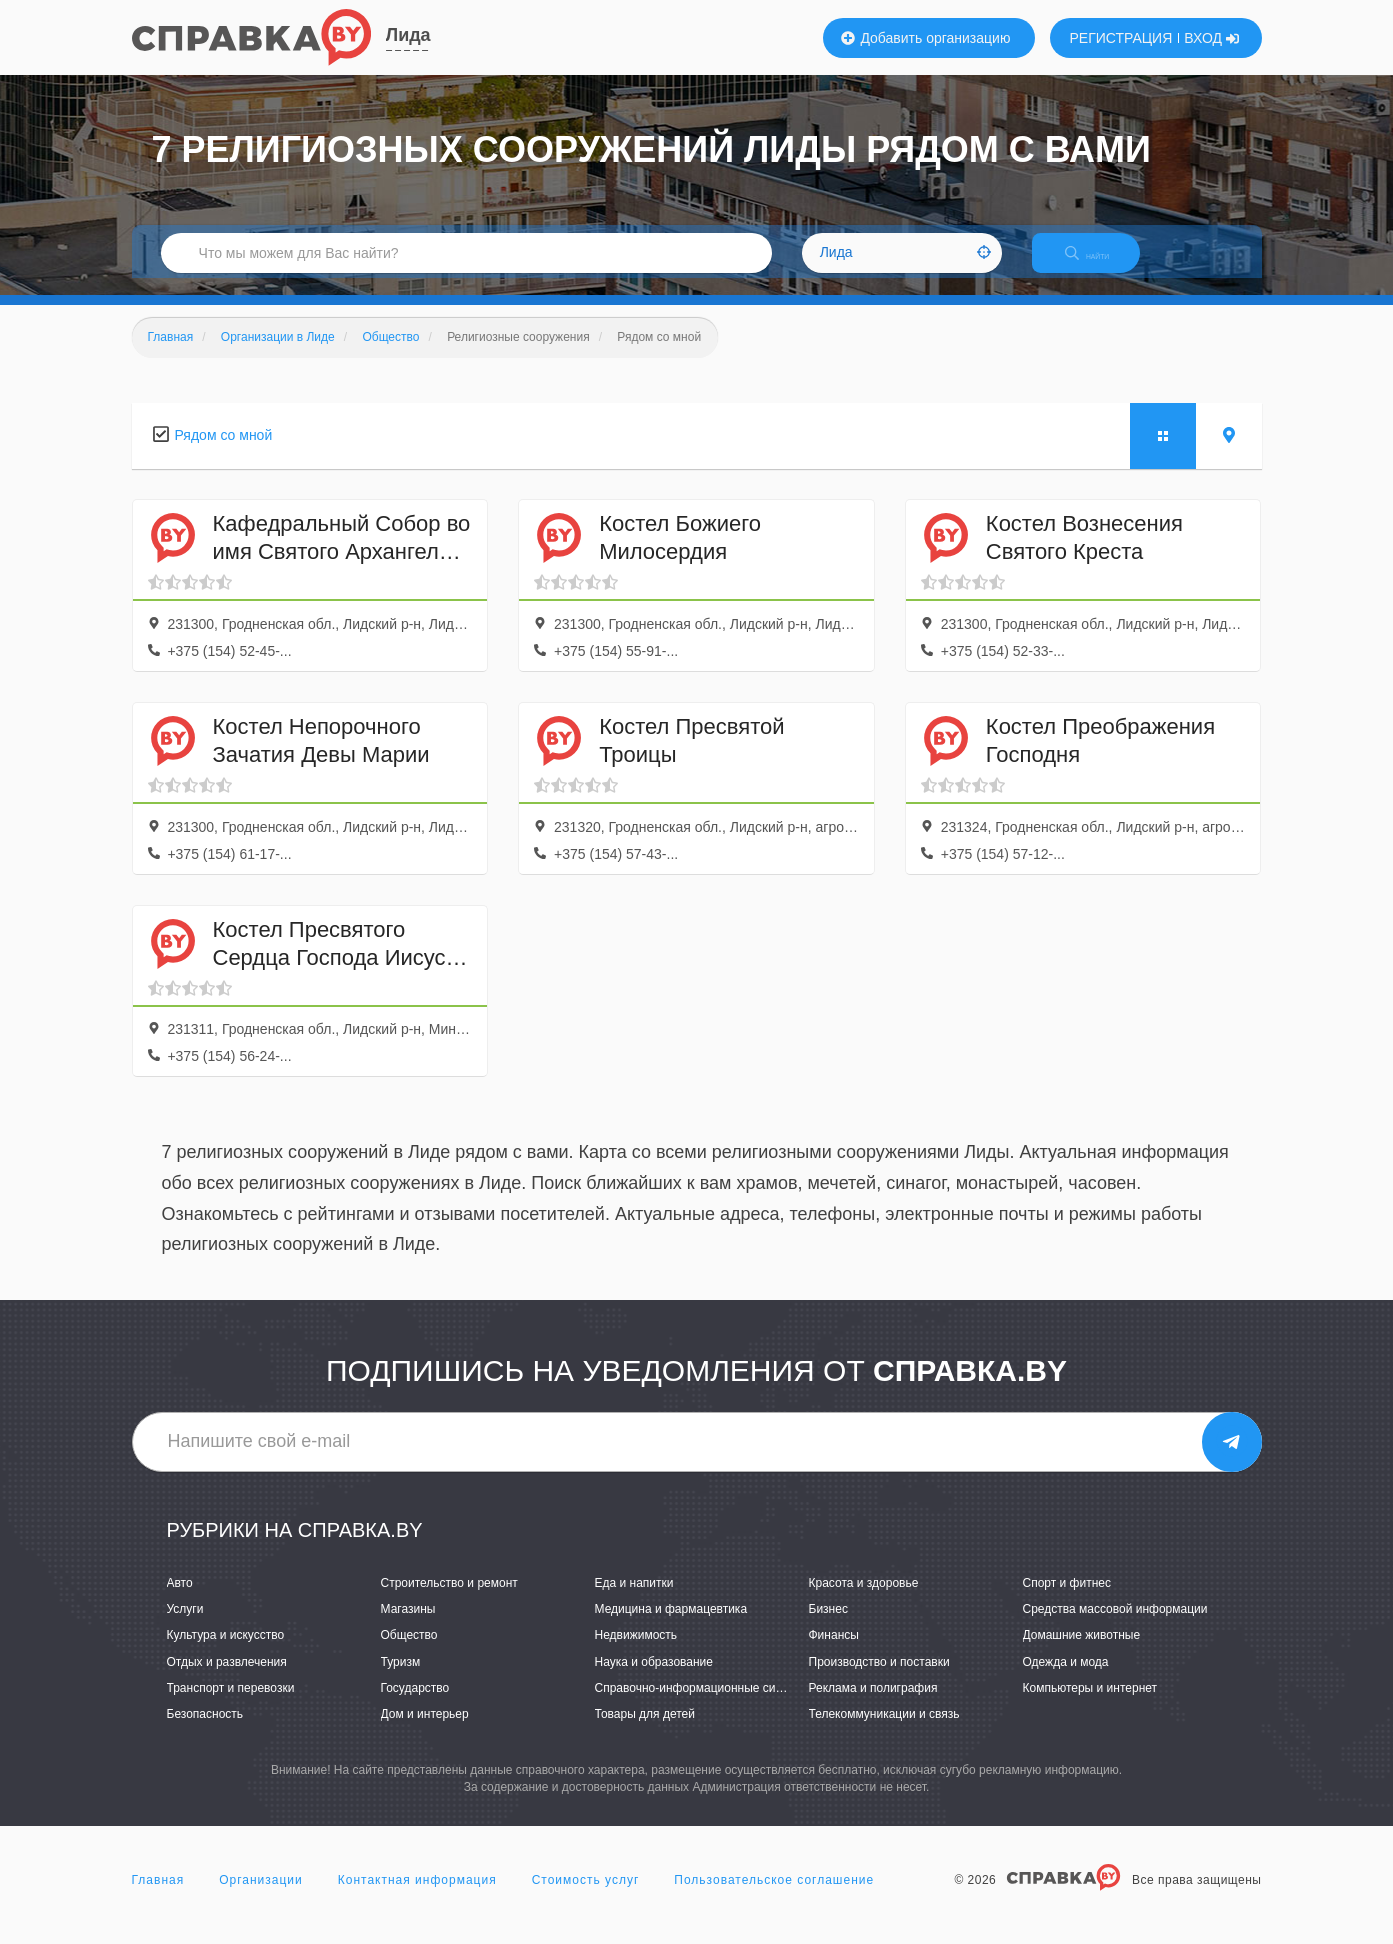  Describe the element at coordinates (408, 1627) in the screenshot. I see `Магазины` at that location.